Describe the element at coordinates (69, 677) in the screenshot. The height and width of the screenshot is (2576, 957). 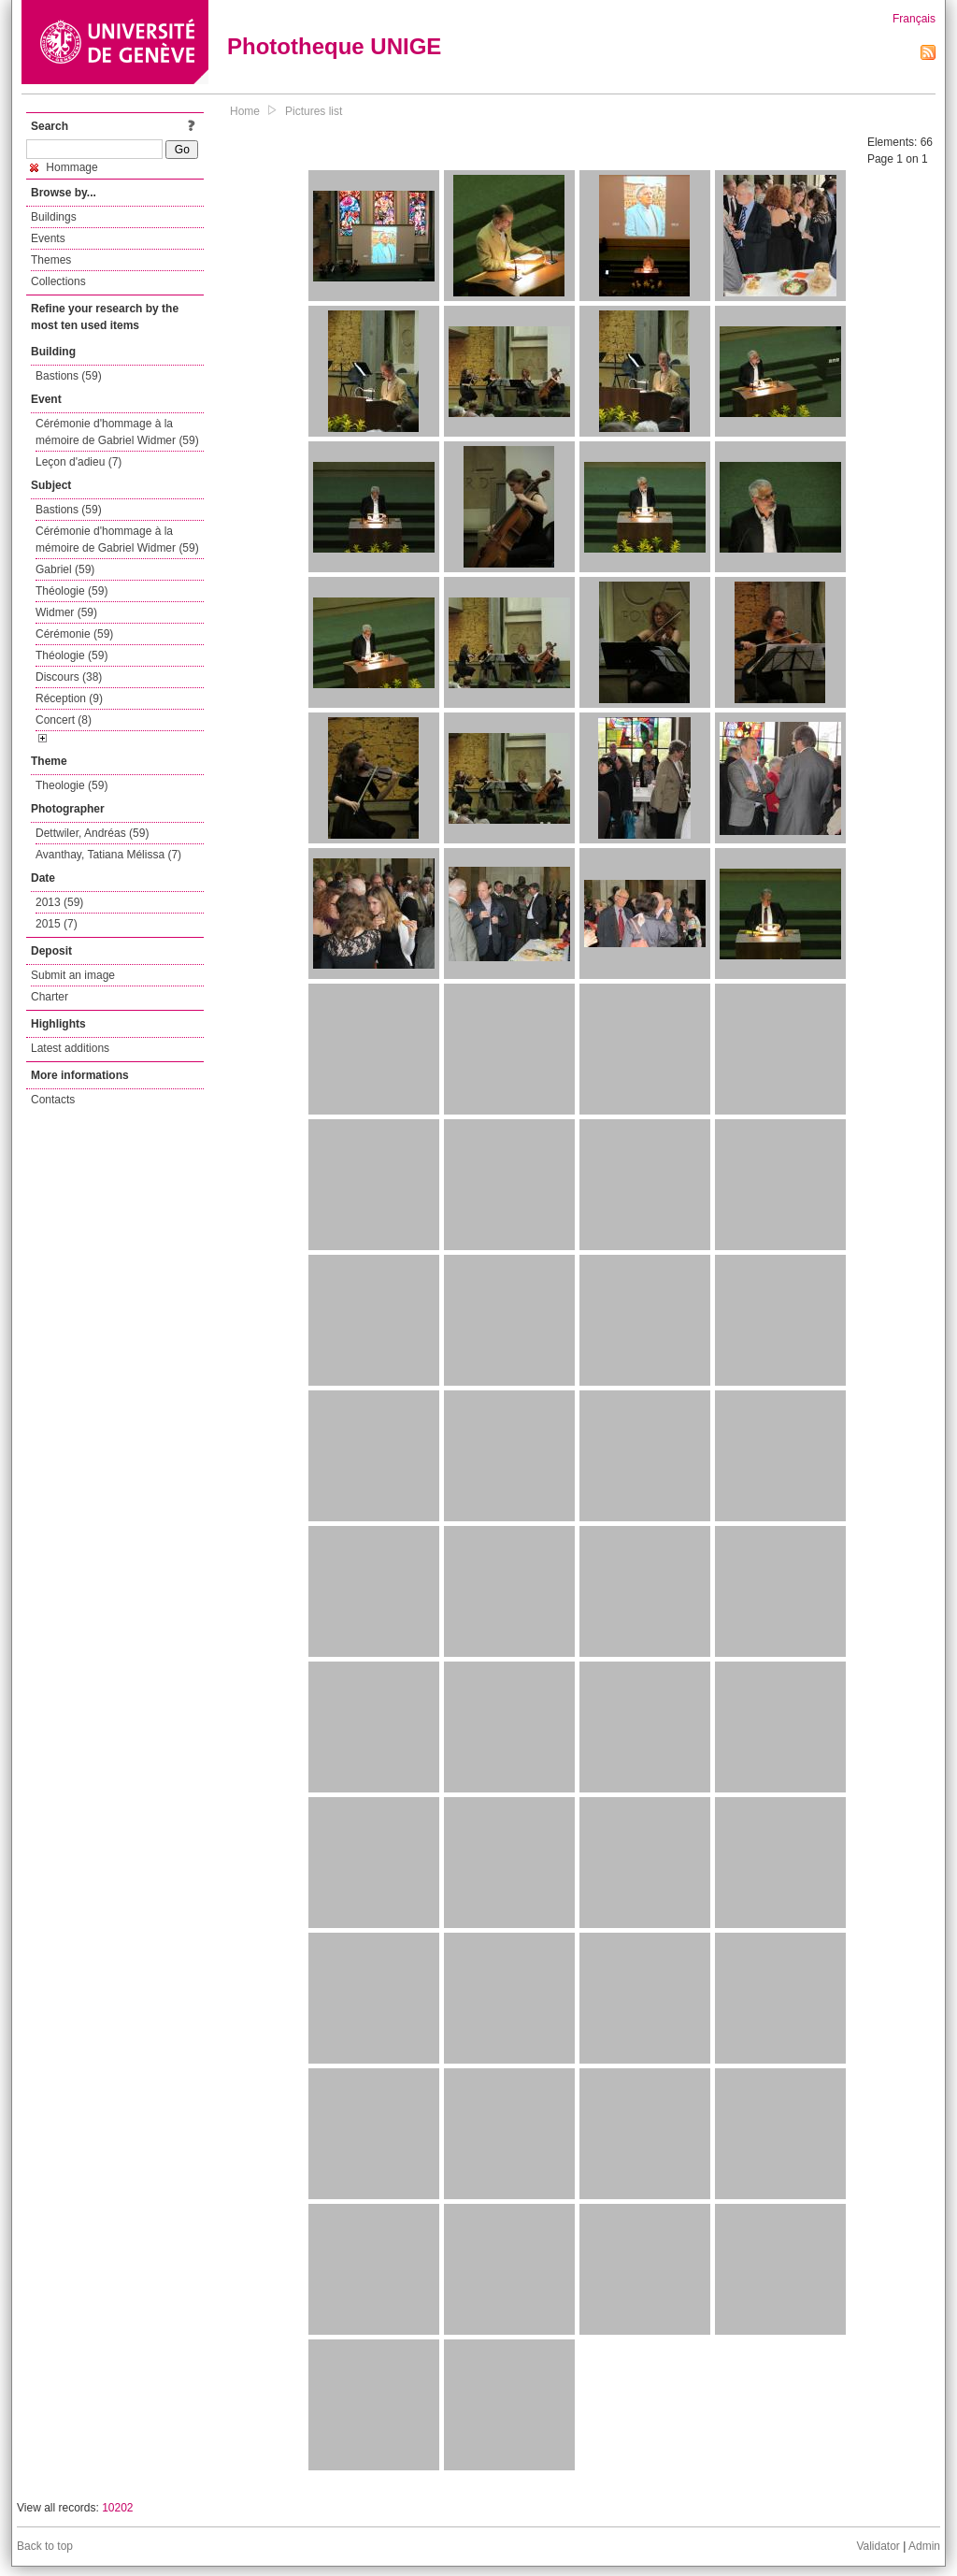
I see `Discours (38)` at that location.